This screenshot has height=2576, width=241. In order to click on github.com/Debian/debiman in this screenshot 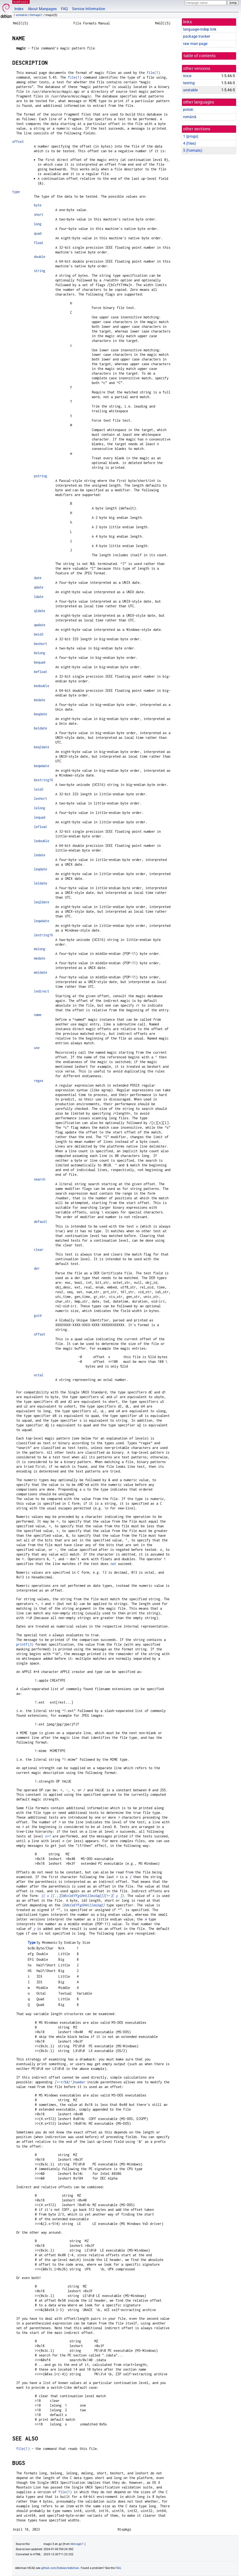, I will do `click(60, 2568)`.